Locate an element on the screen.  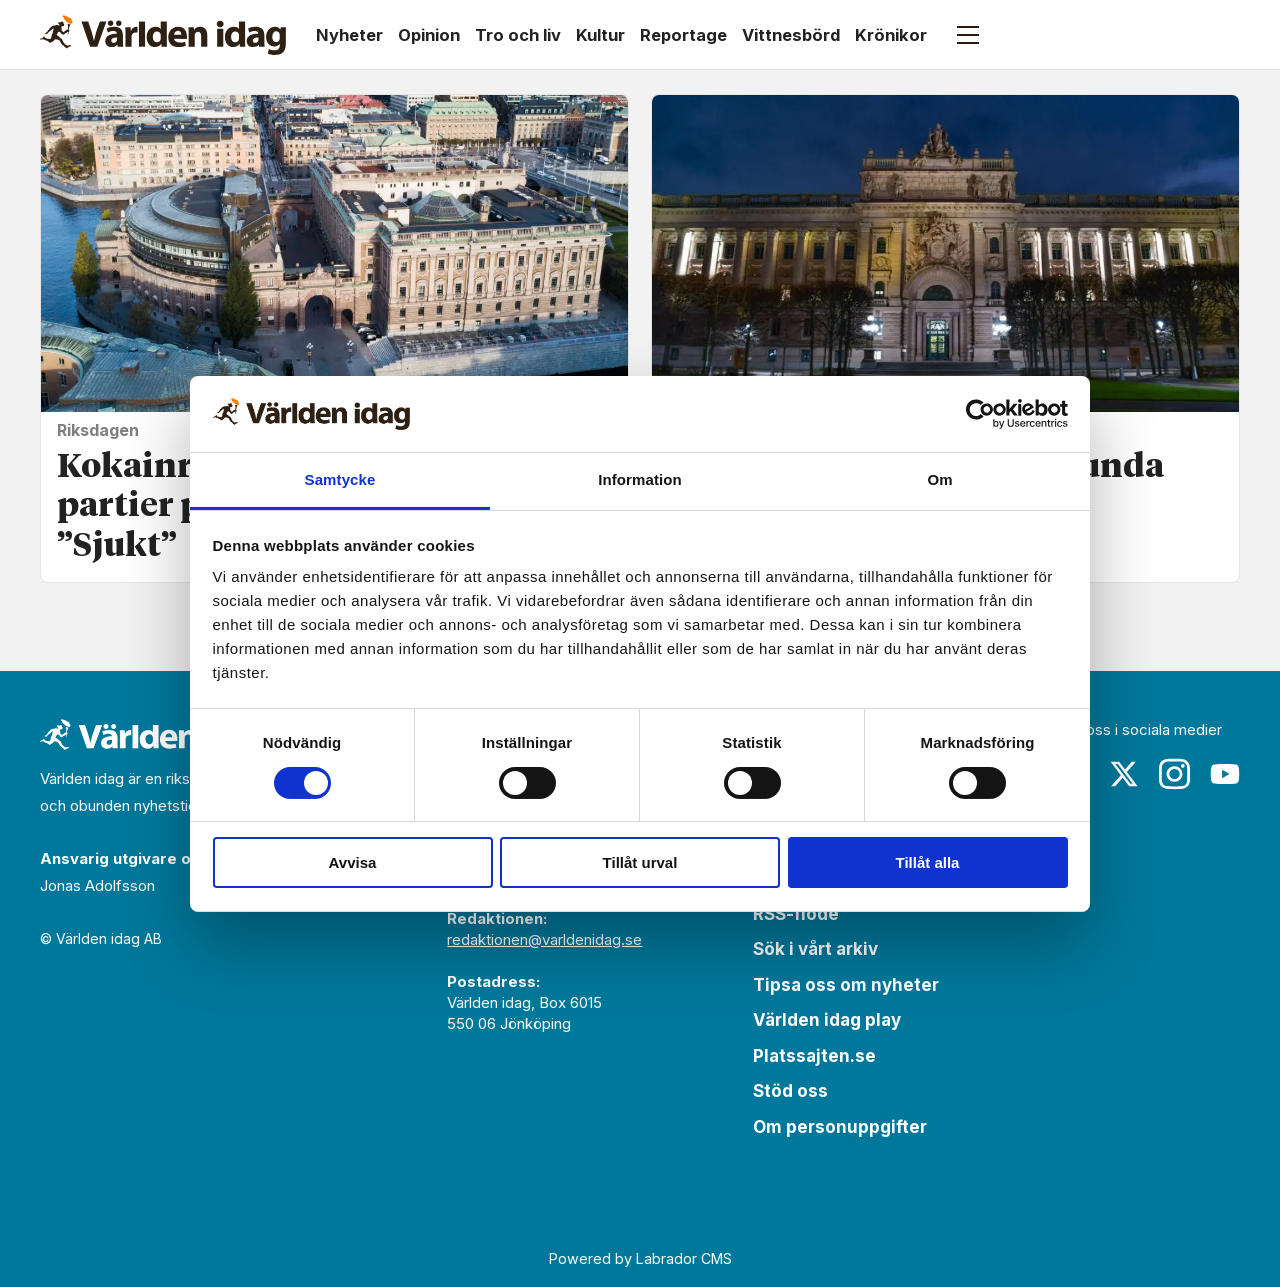
Sök i vårt arkiv is located at coordinates (815, 949).